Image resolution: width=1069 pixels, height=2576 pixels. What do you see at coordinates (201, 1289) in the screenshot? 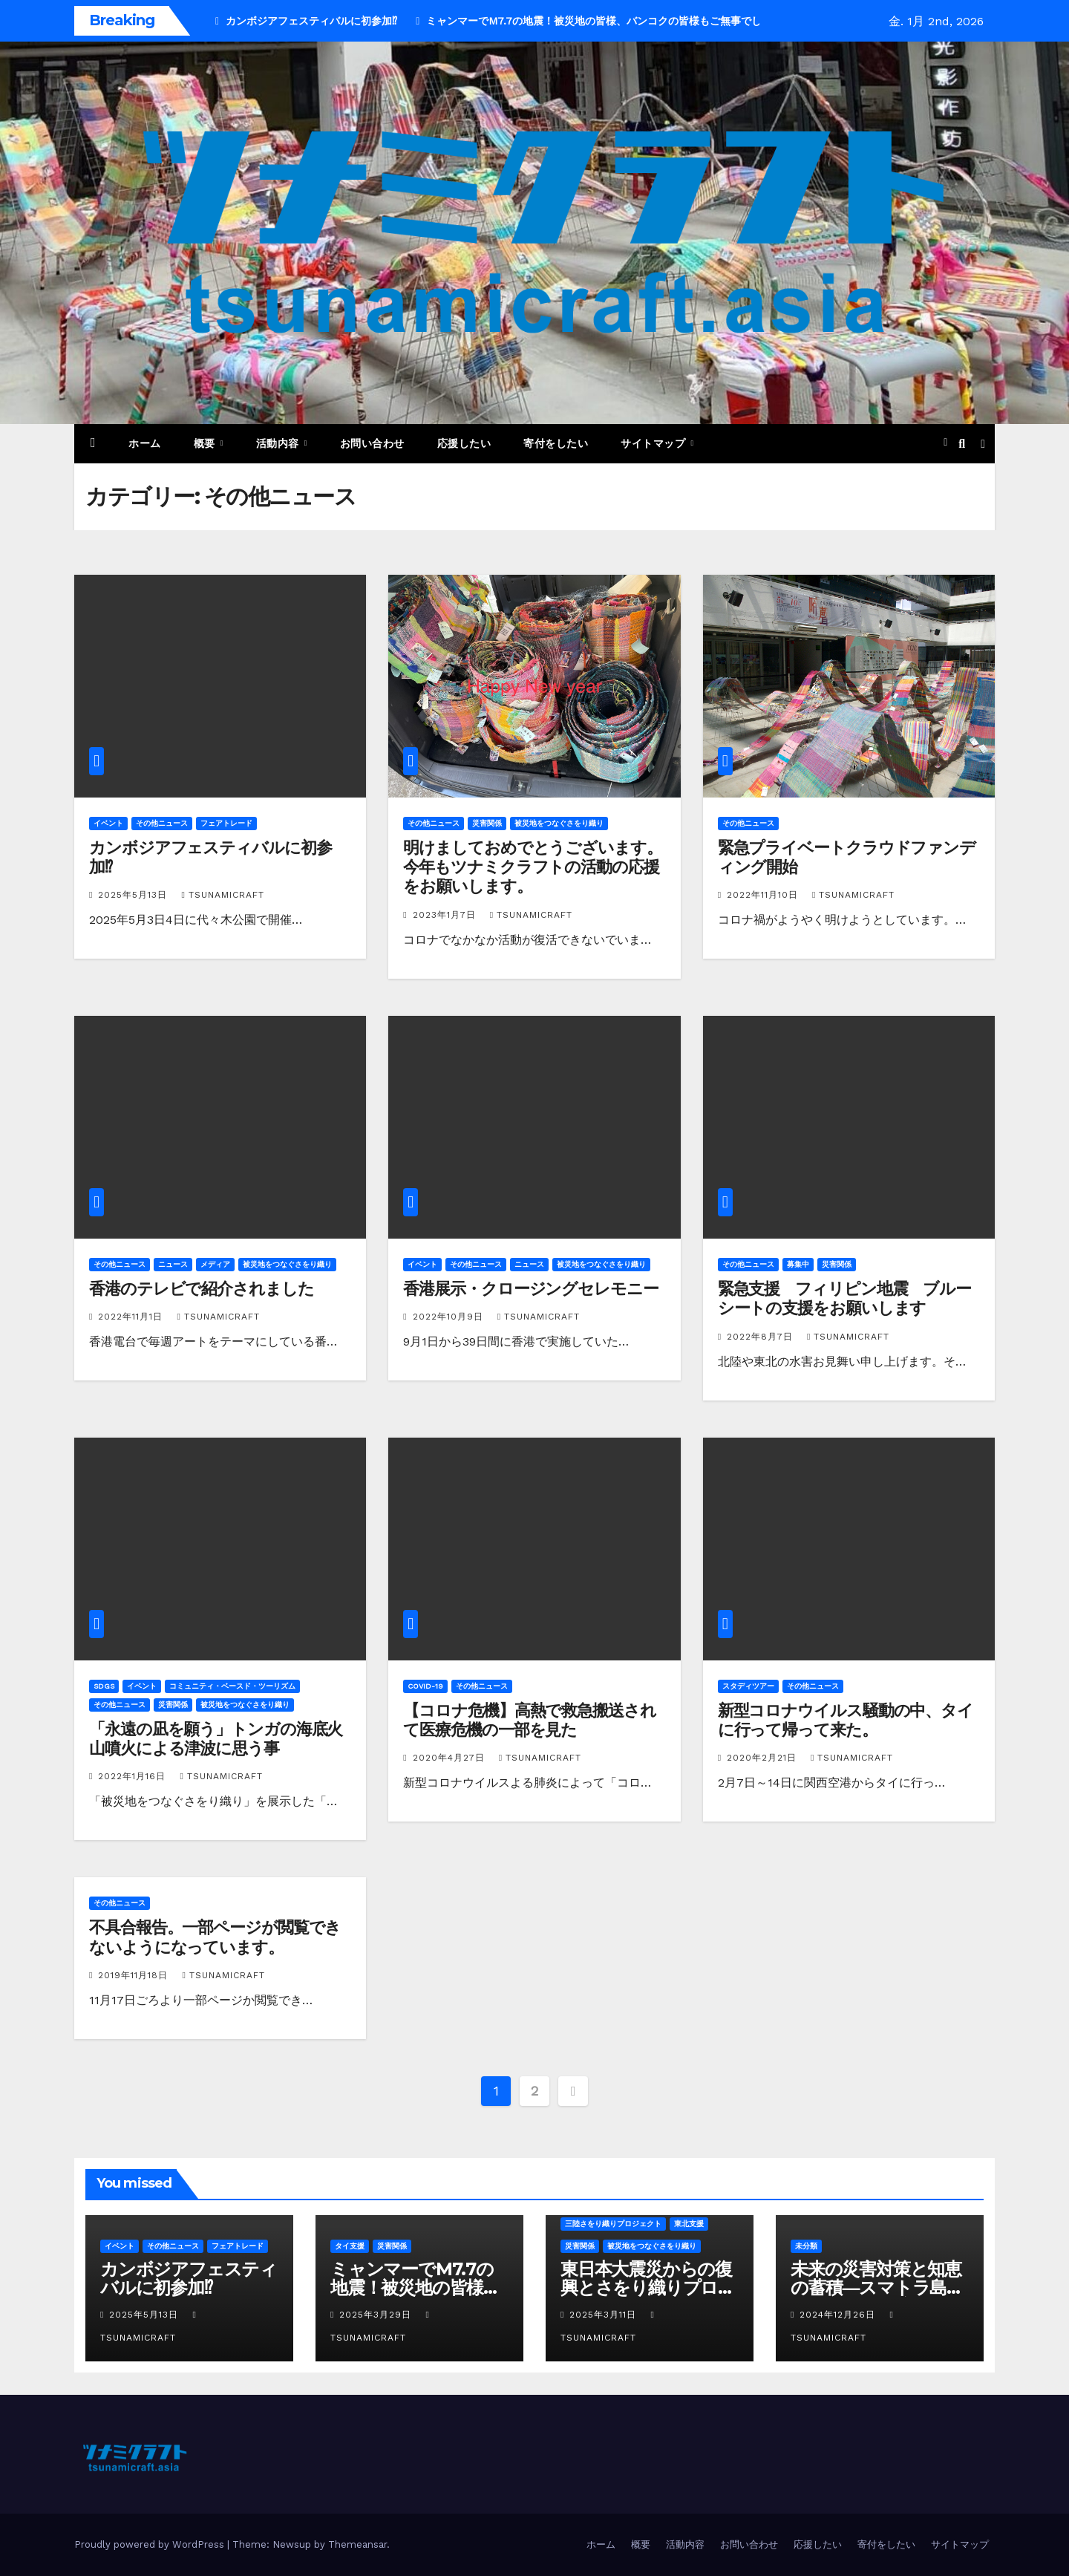
I see `香港のテレビで紹介されました` at bounding box center [201, 1289].